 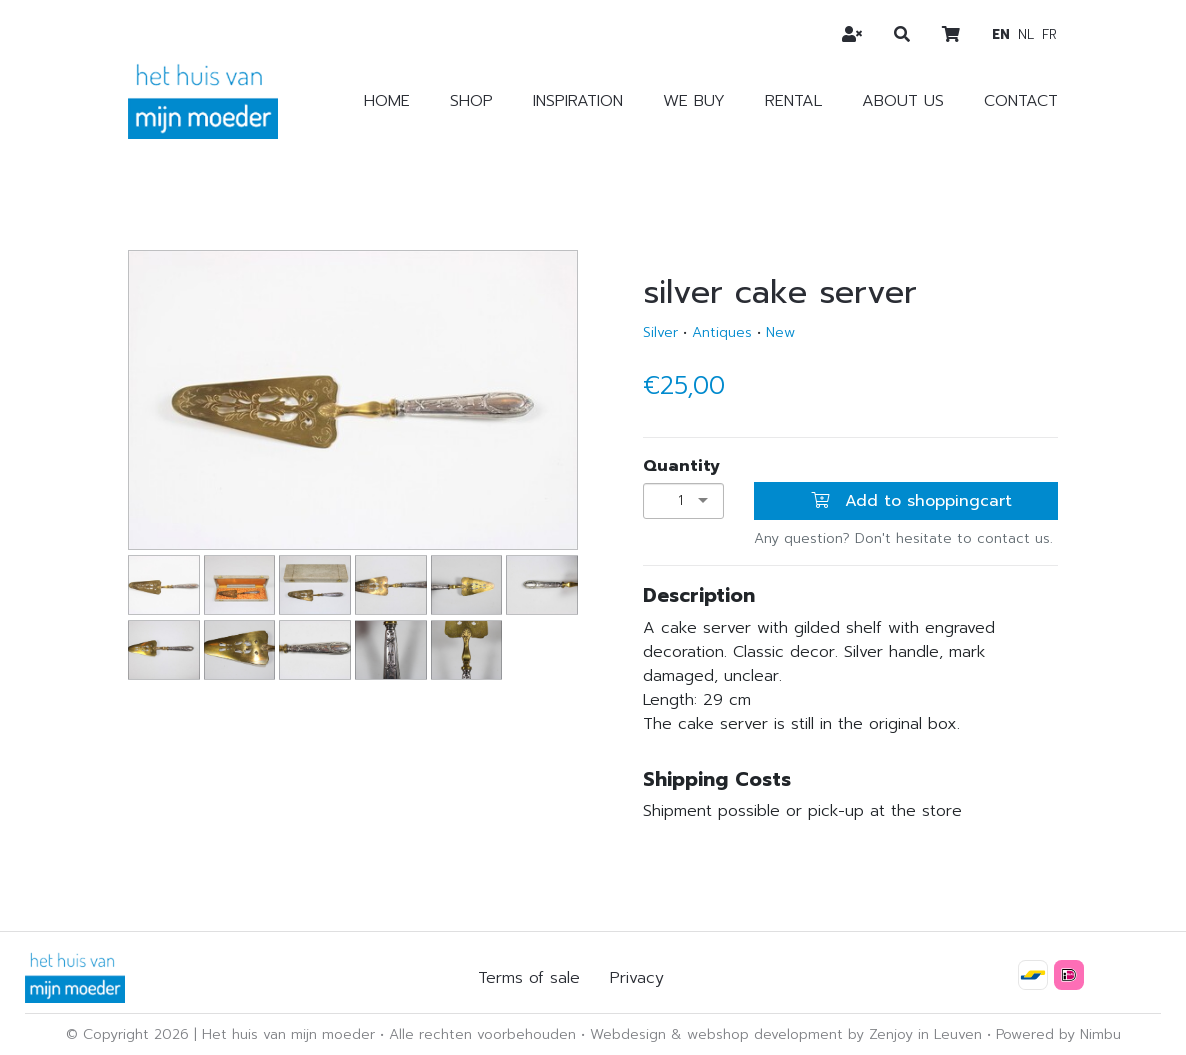 What do you see at coordinates (911, 501) in the screenshot?
I see `Add to shoppingcart` at bounding box center [911, 501].